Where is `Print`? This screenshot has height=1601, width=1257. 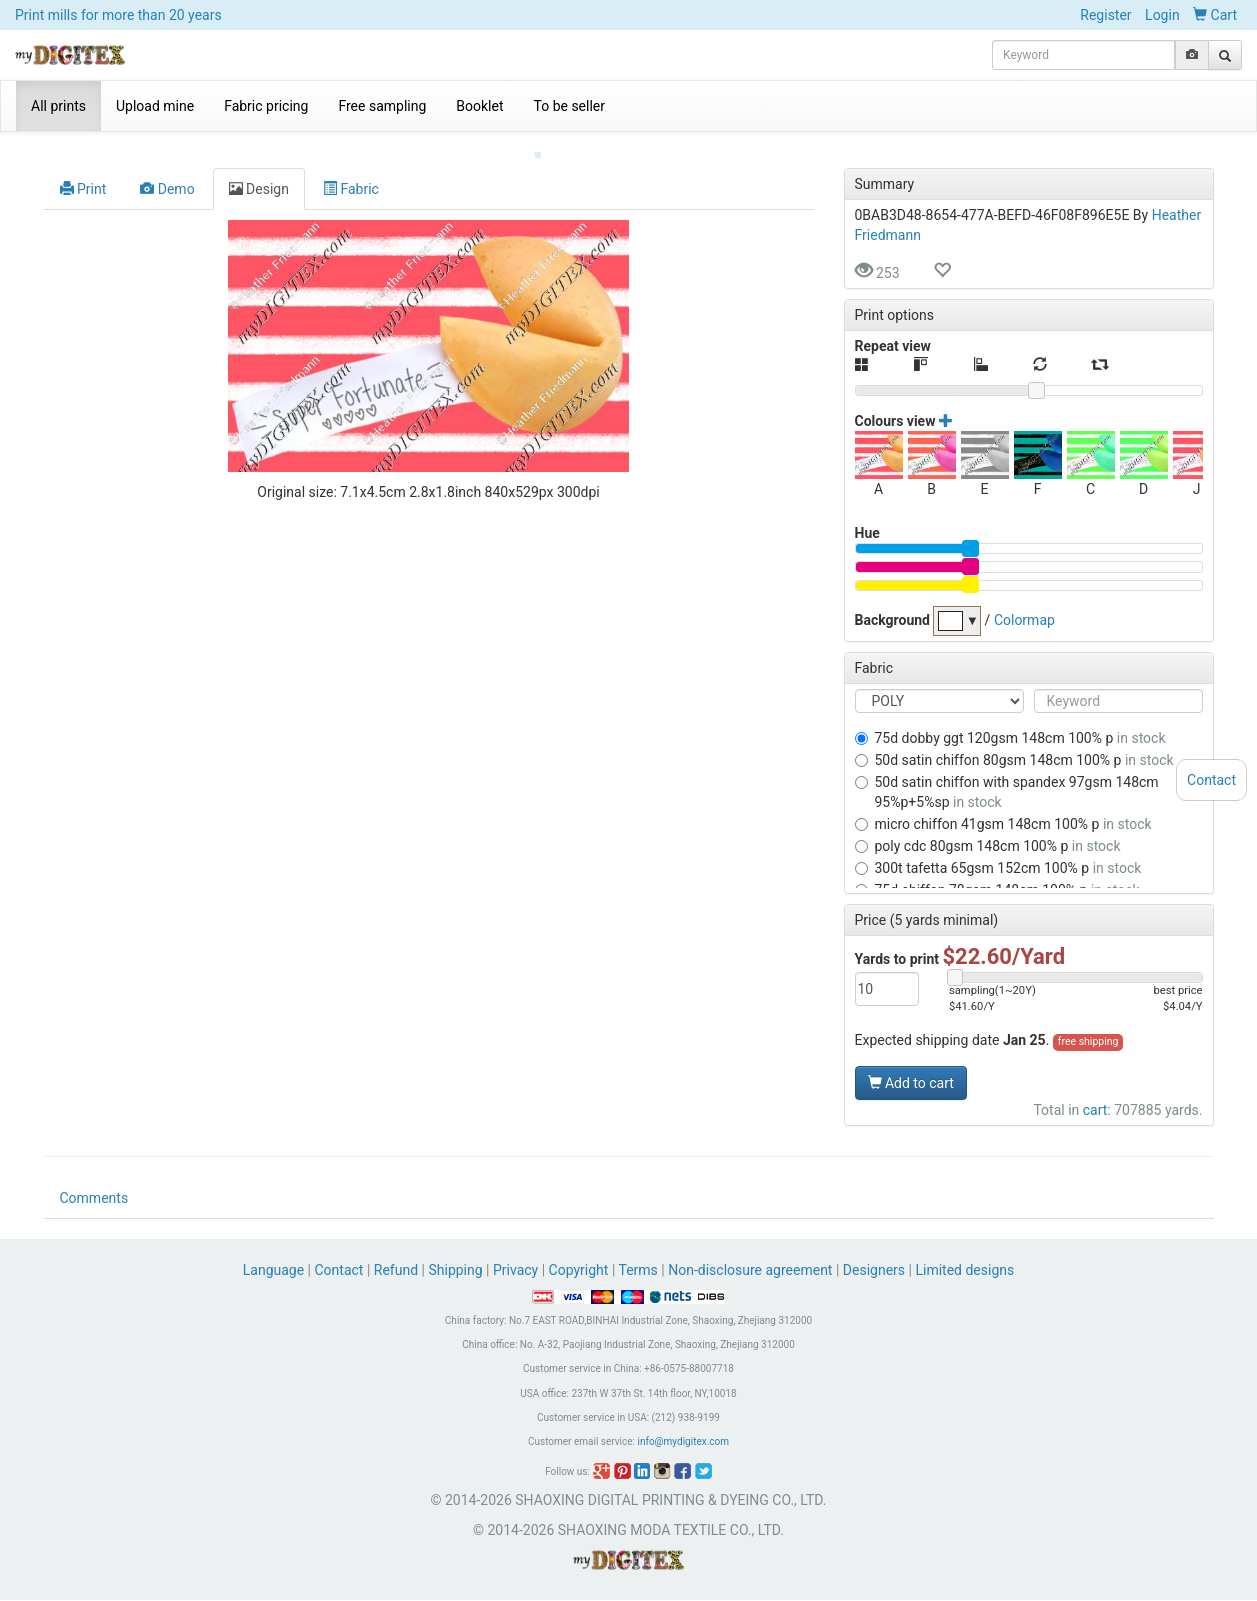
Print is located at coordinates (83, 173).